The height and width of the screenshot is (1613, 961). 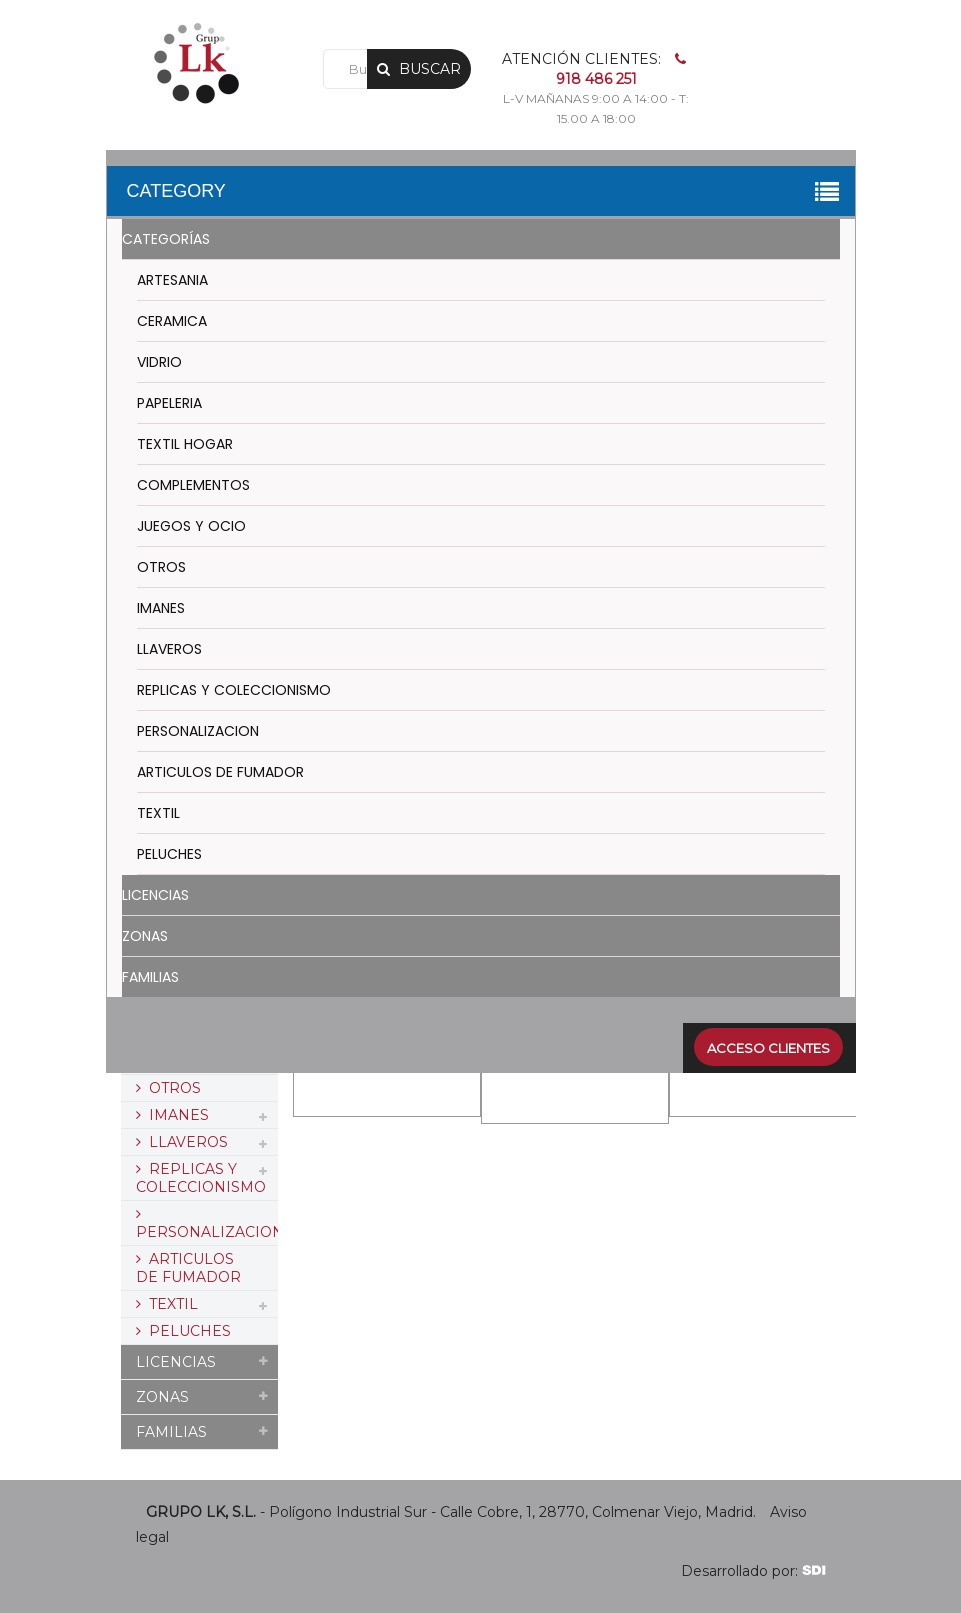 What do you see at coordinates (191, 526) in the screenshot?
I see `JUEGOS Y OCIO` at bounding box center [191, 526].